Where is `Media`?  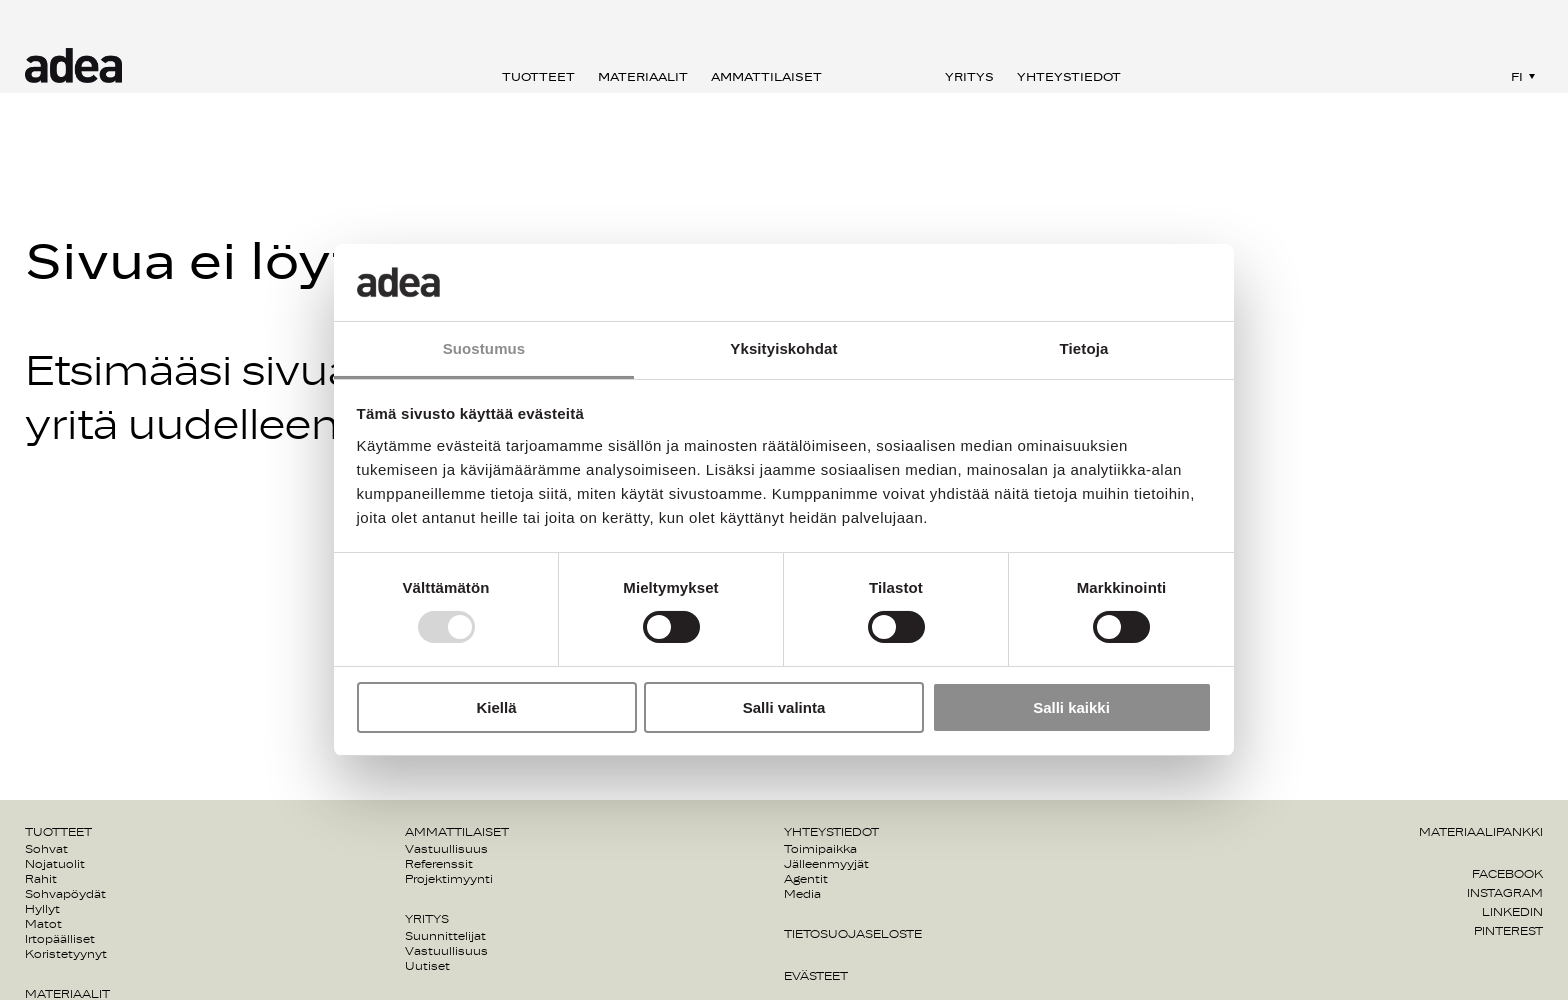 Media is located at coordinates (802, 894).